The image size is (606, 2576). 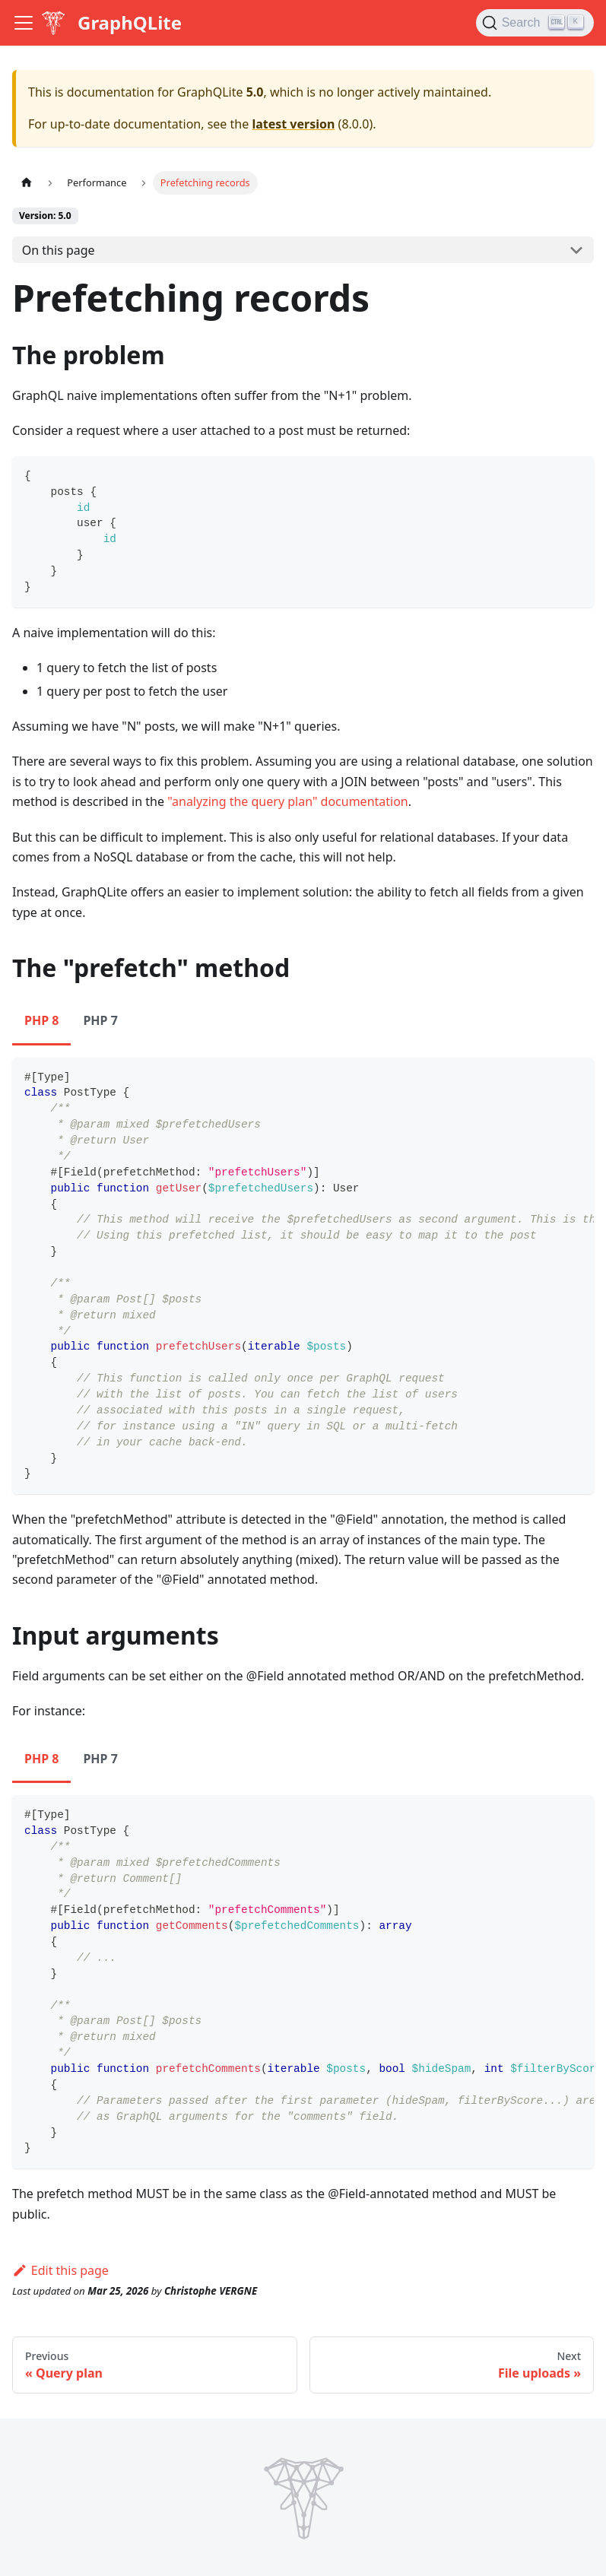 I want to click on [Toggle navigation bar], so click(x=23, y=22).